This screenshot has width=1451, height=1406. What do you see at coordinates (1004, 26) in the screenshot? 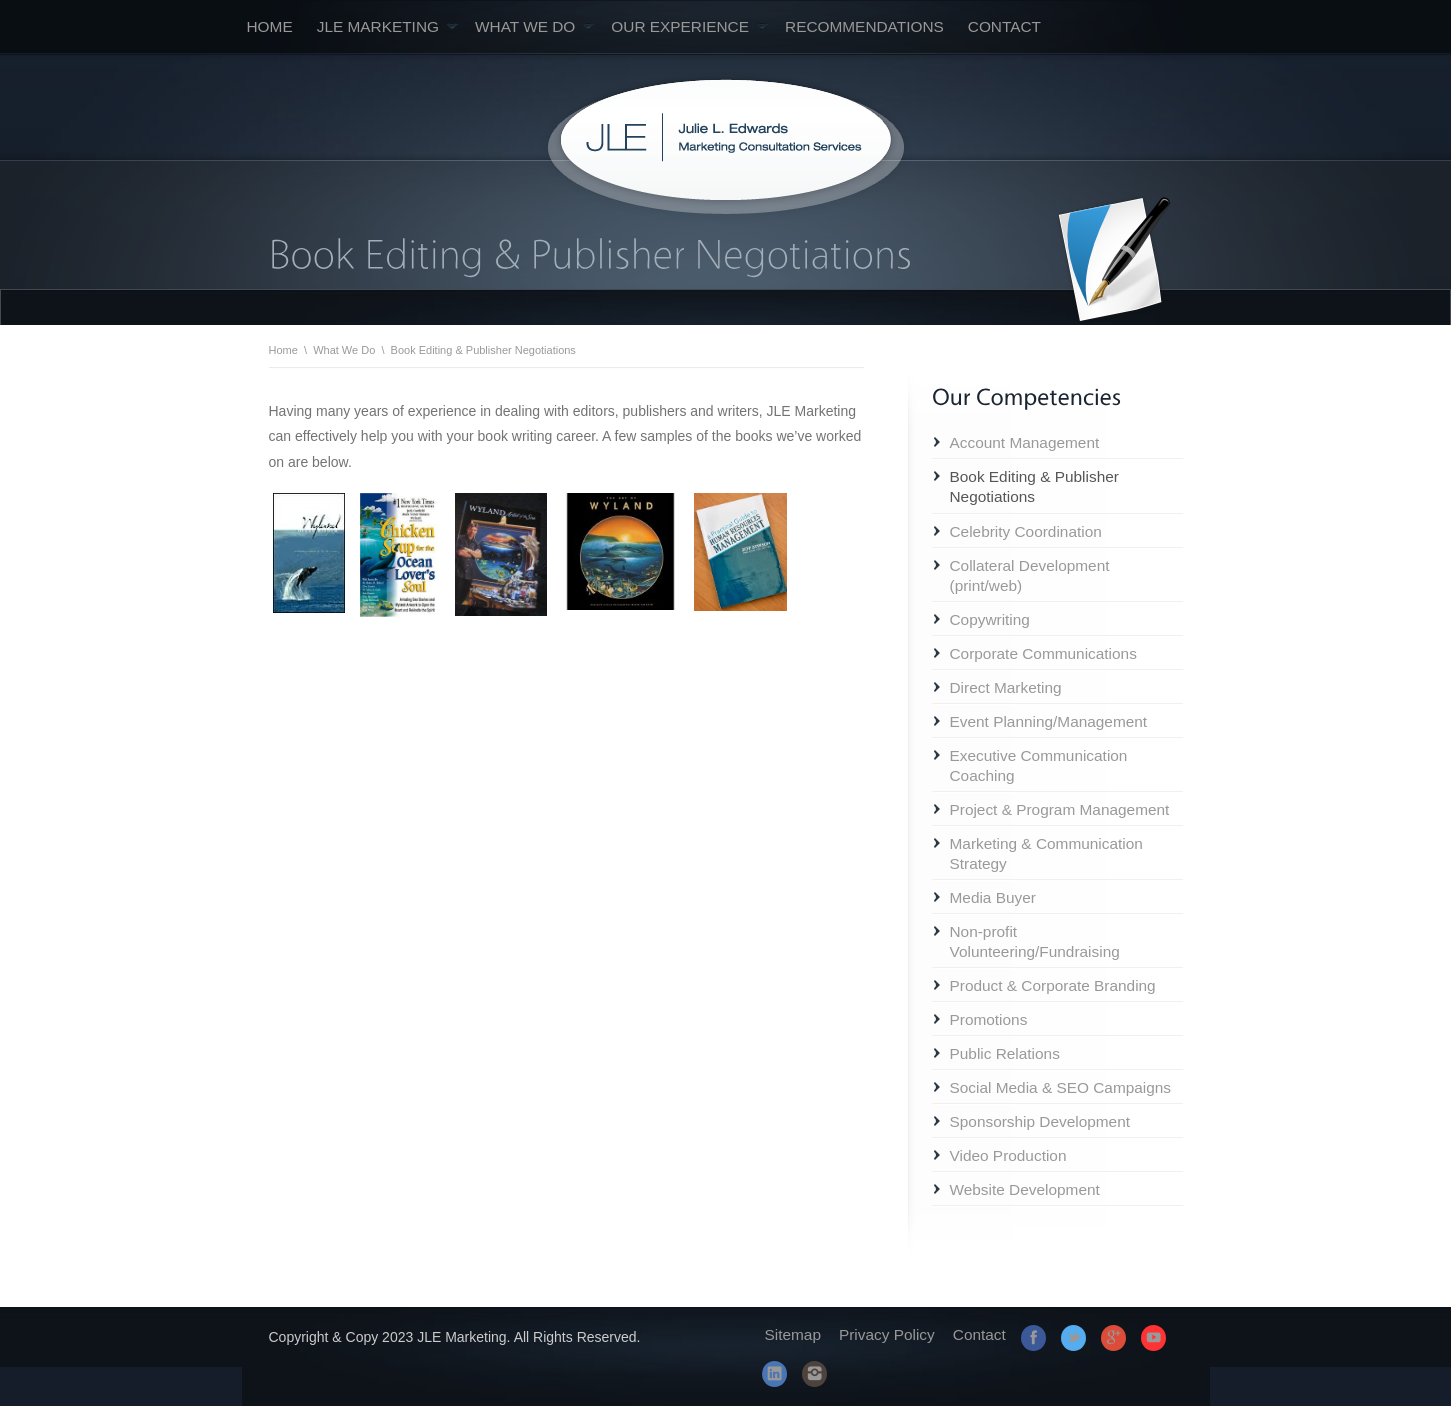
I see `Contact` at bounding box center [1004, 26].